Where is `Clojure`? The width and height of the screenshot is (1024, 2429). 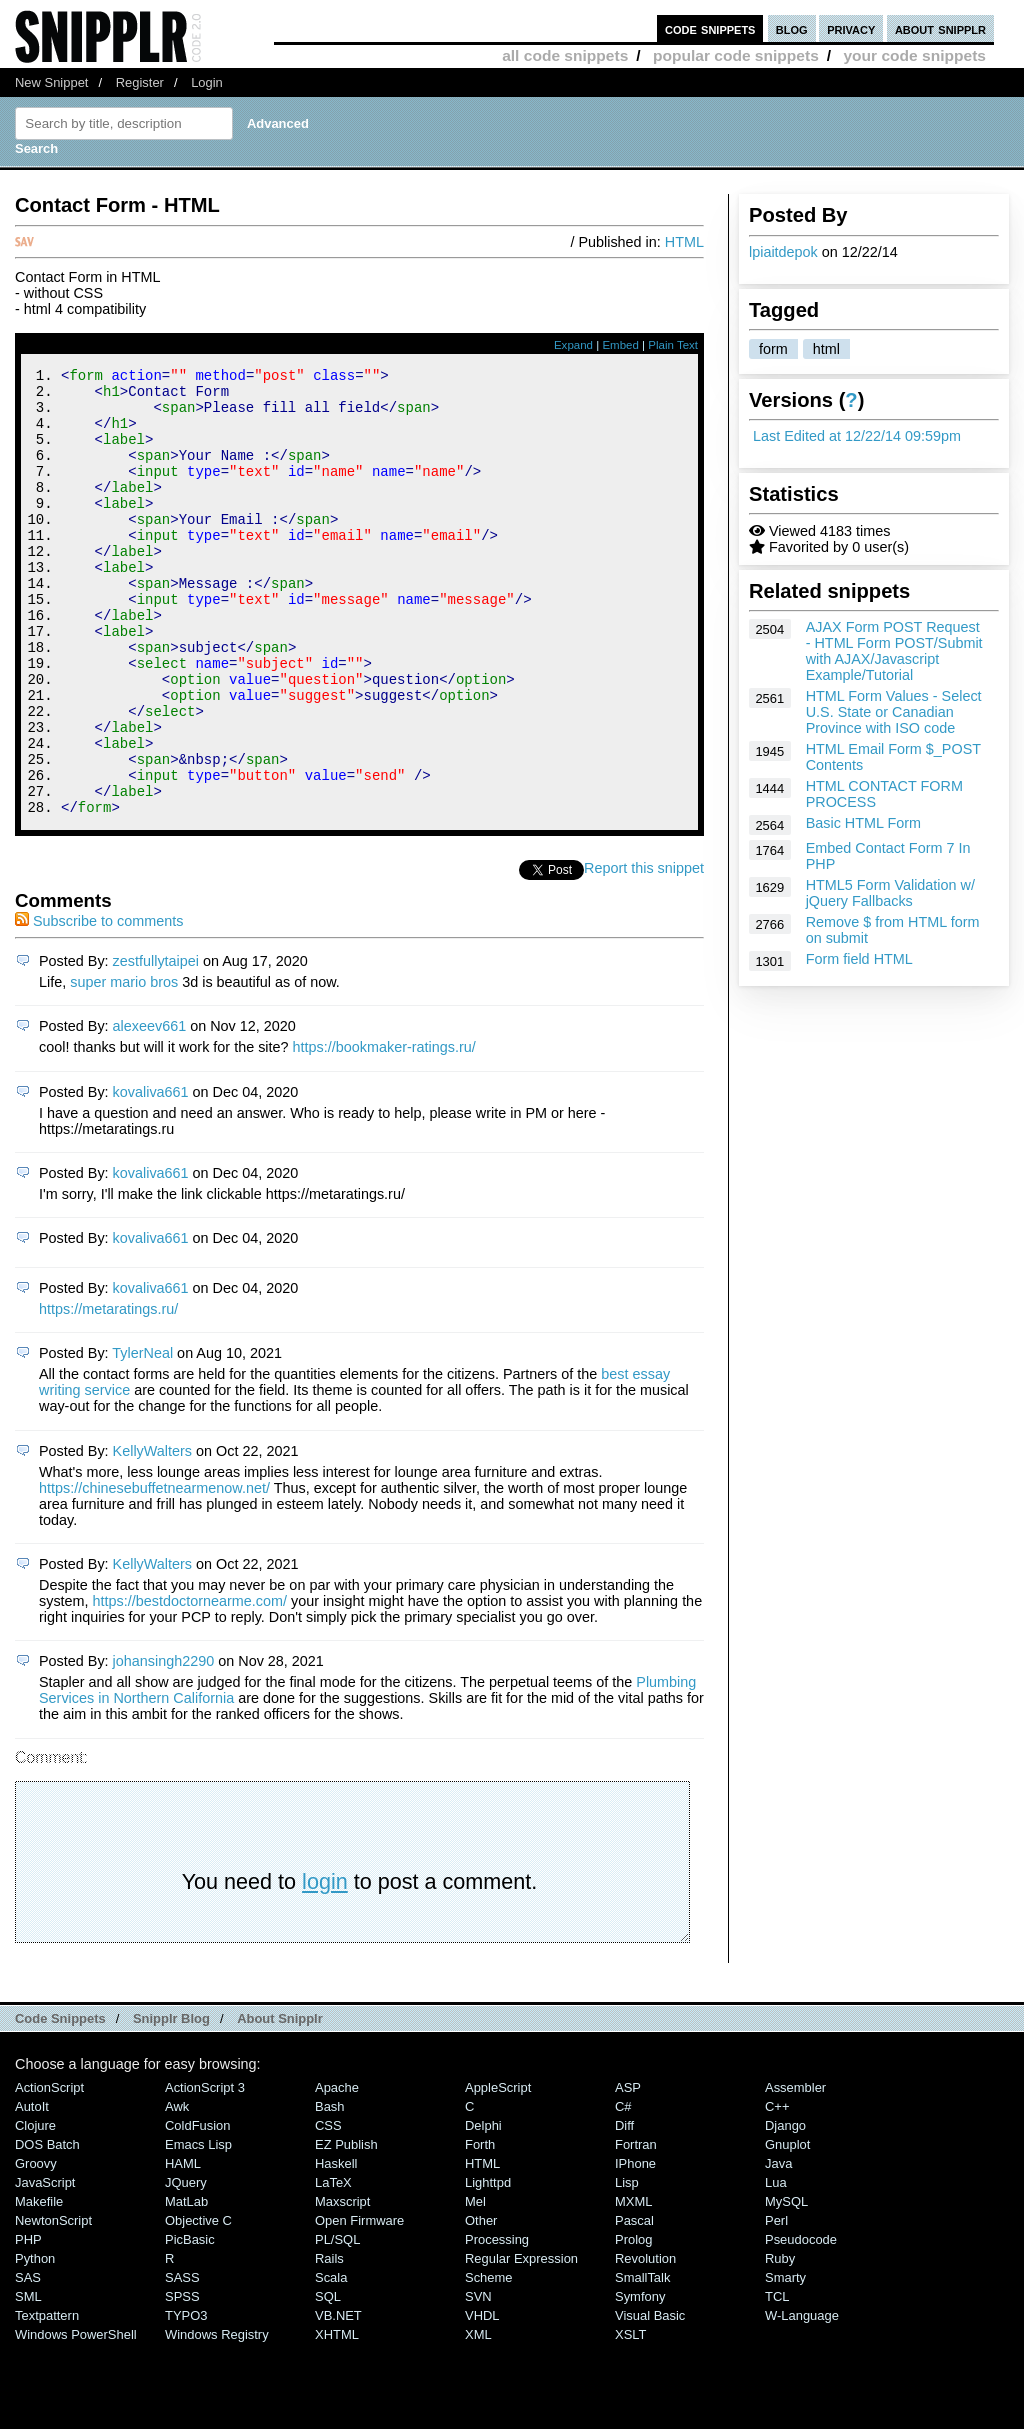
Clojure is located at coordinates (35, 2209).